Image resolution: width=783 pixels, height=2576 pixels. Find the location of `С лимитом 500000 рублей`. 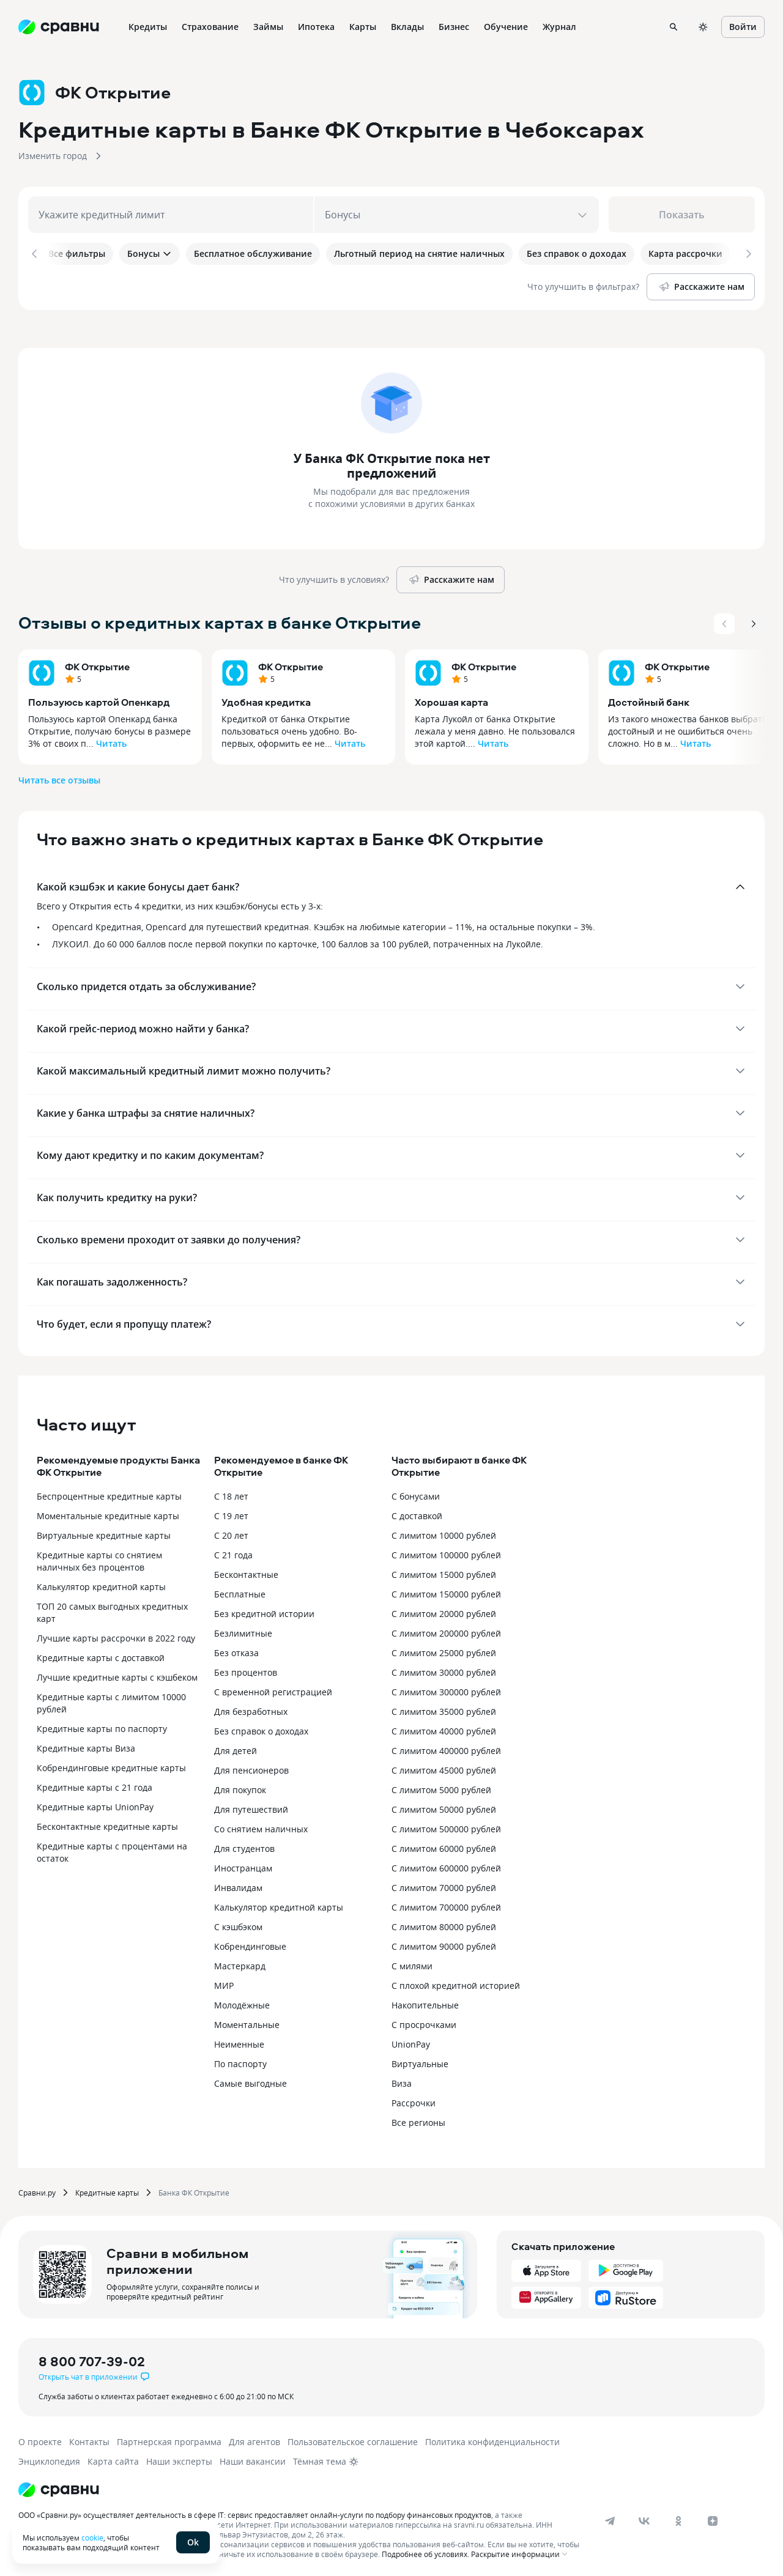

С лимитом 500000 рублей is located at coordinates (446, 1826).